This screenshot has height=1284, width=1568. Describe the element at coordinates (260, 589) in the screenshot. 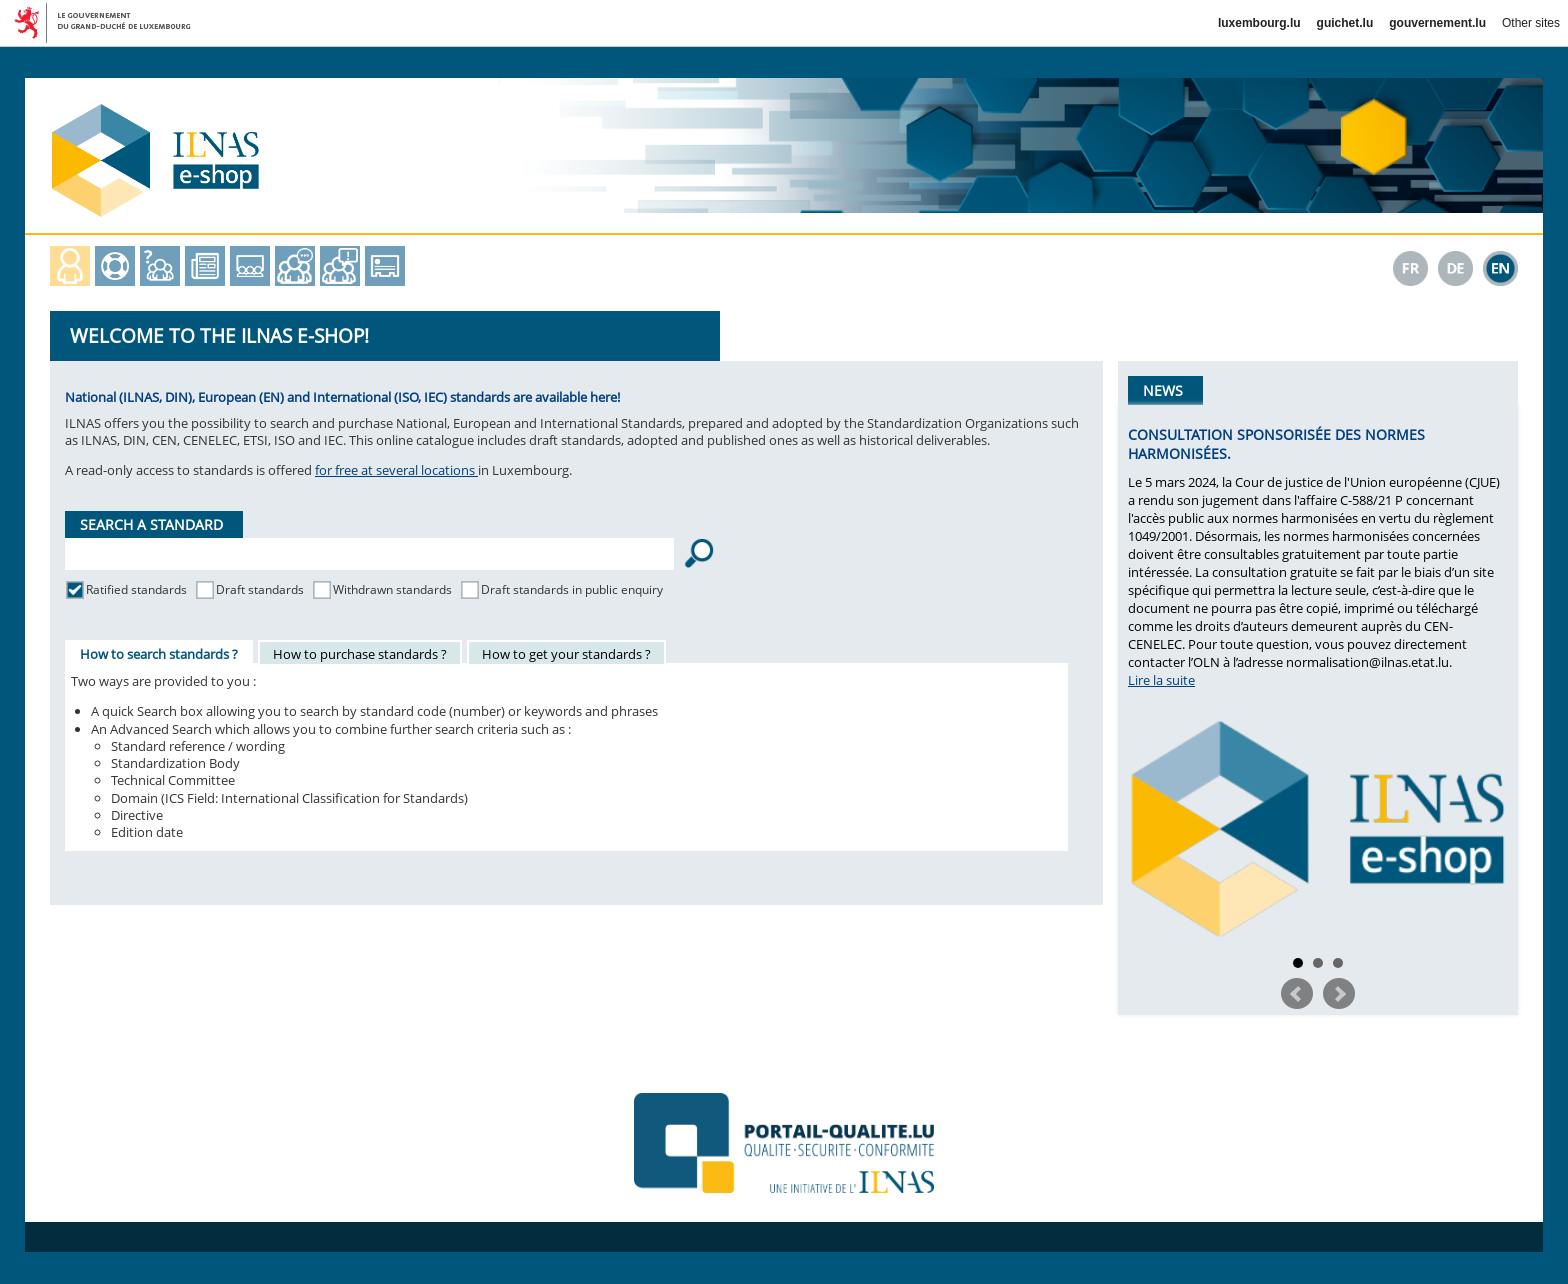

I see `Draft standards` at that location.